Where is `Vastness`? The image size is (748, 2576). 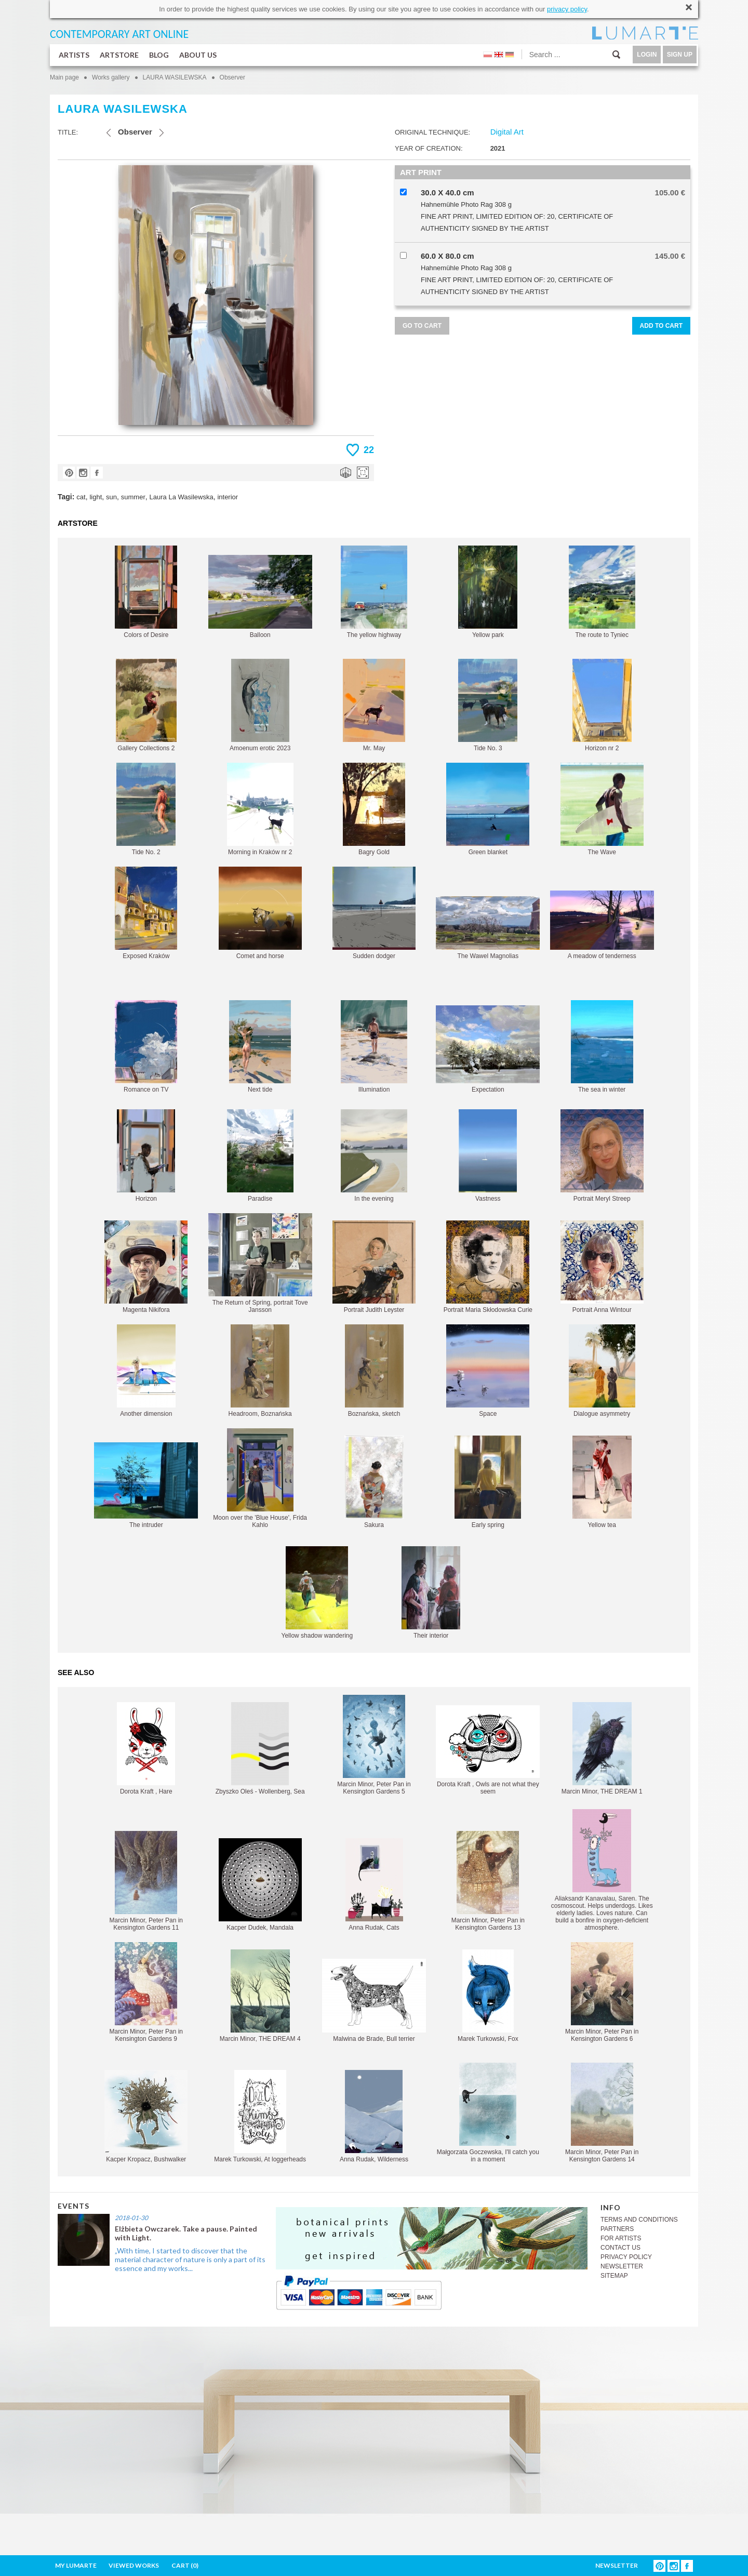
Vastness is located at coordinates (488, 1155).